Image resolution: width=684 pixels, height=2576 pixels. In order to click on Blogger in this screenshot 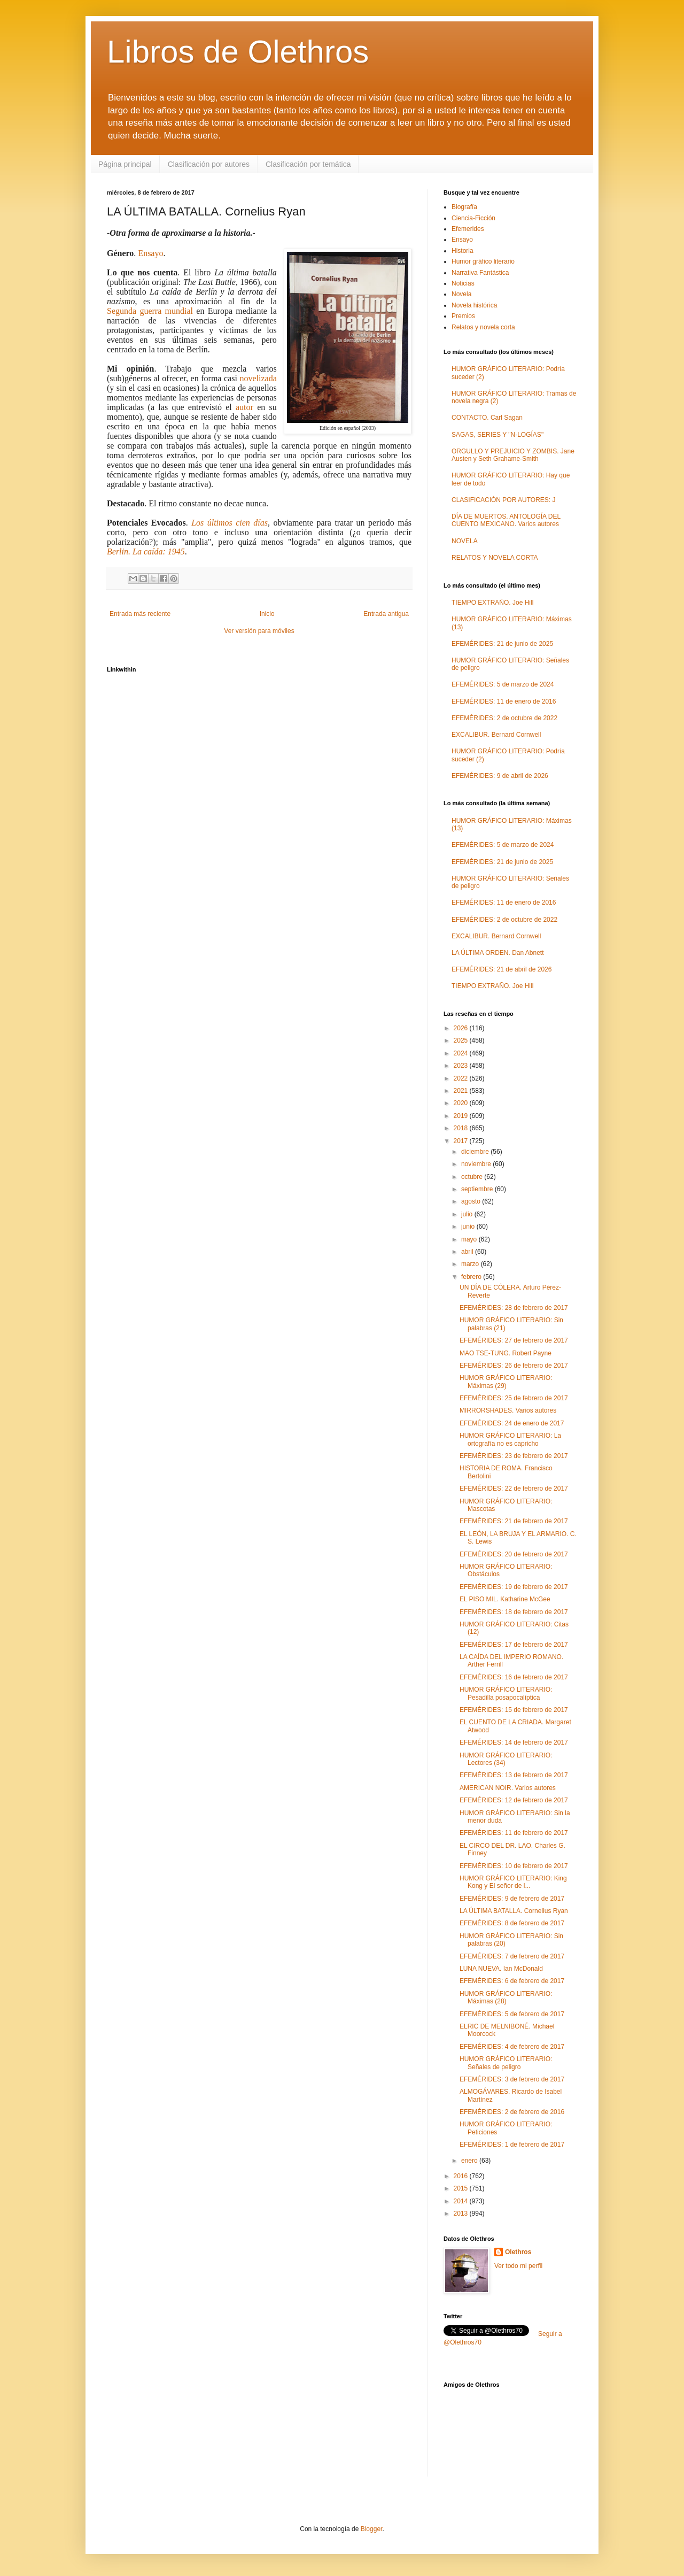, I will do `click(372, 2529)`.